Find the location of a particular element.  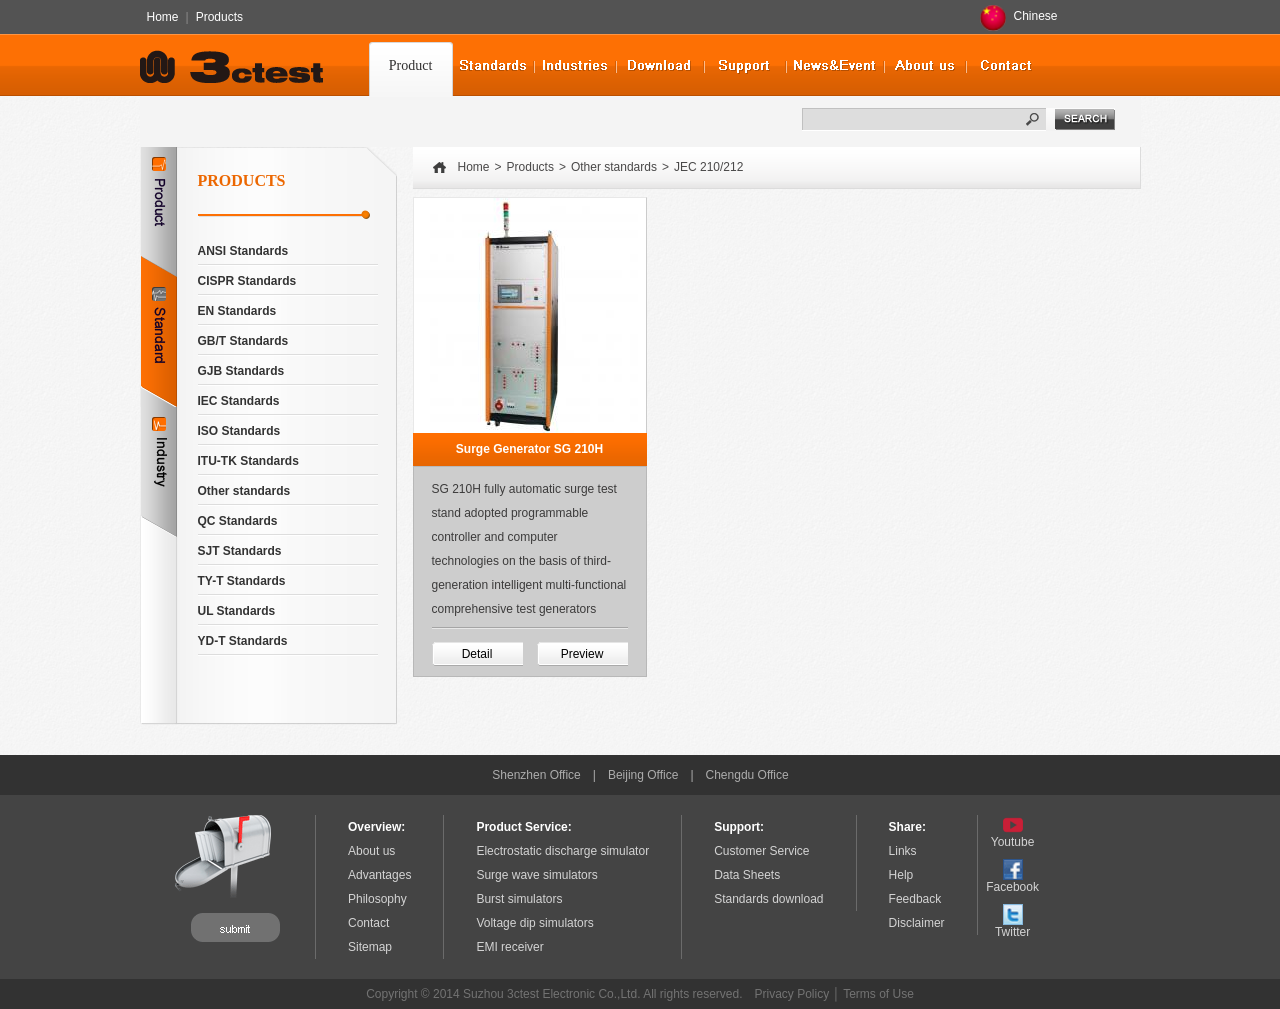

SJT Standards is located at coordinates (240, 551).